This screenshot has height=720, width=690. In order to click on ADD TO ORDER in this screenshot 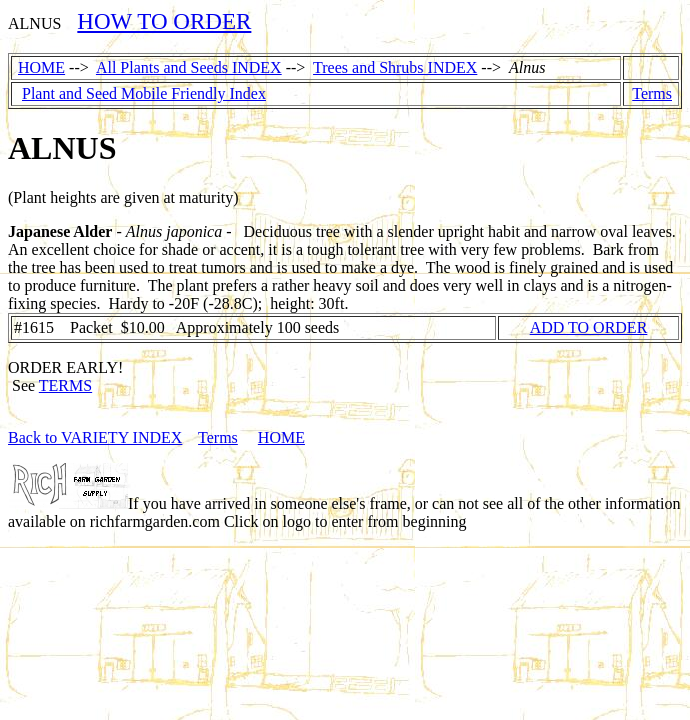, I will do `click(589, 327)`.